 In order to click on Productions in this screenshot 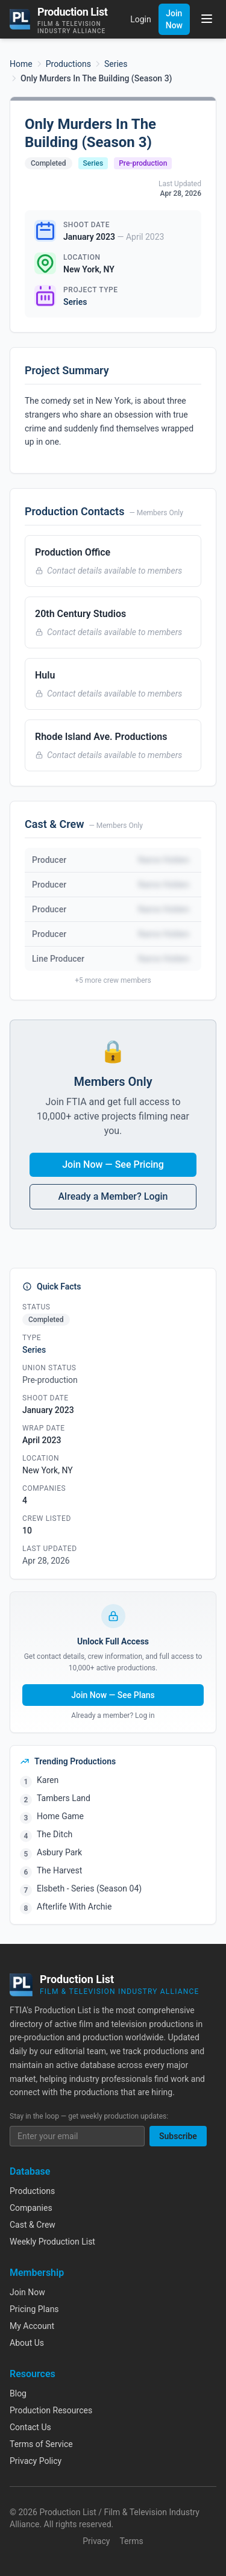, I will do `click(68, 64)`.